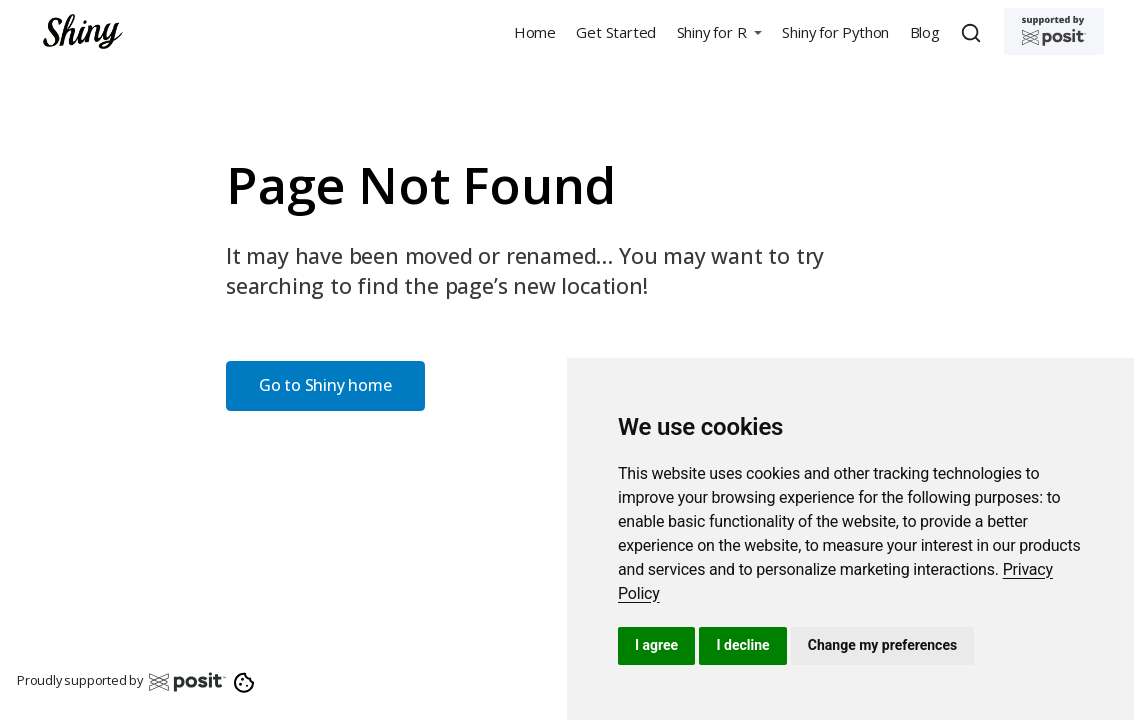  What do you see at coordinates (882, 645) in the screenshot?
I see `Change my preferences [button]` at bounding box center [882, 645].